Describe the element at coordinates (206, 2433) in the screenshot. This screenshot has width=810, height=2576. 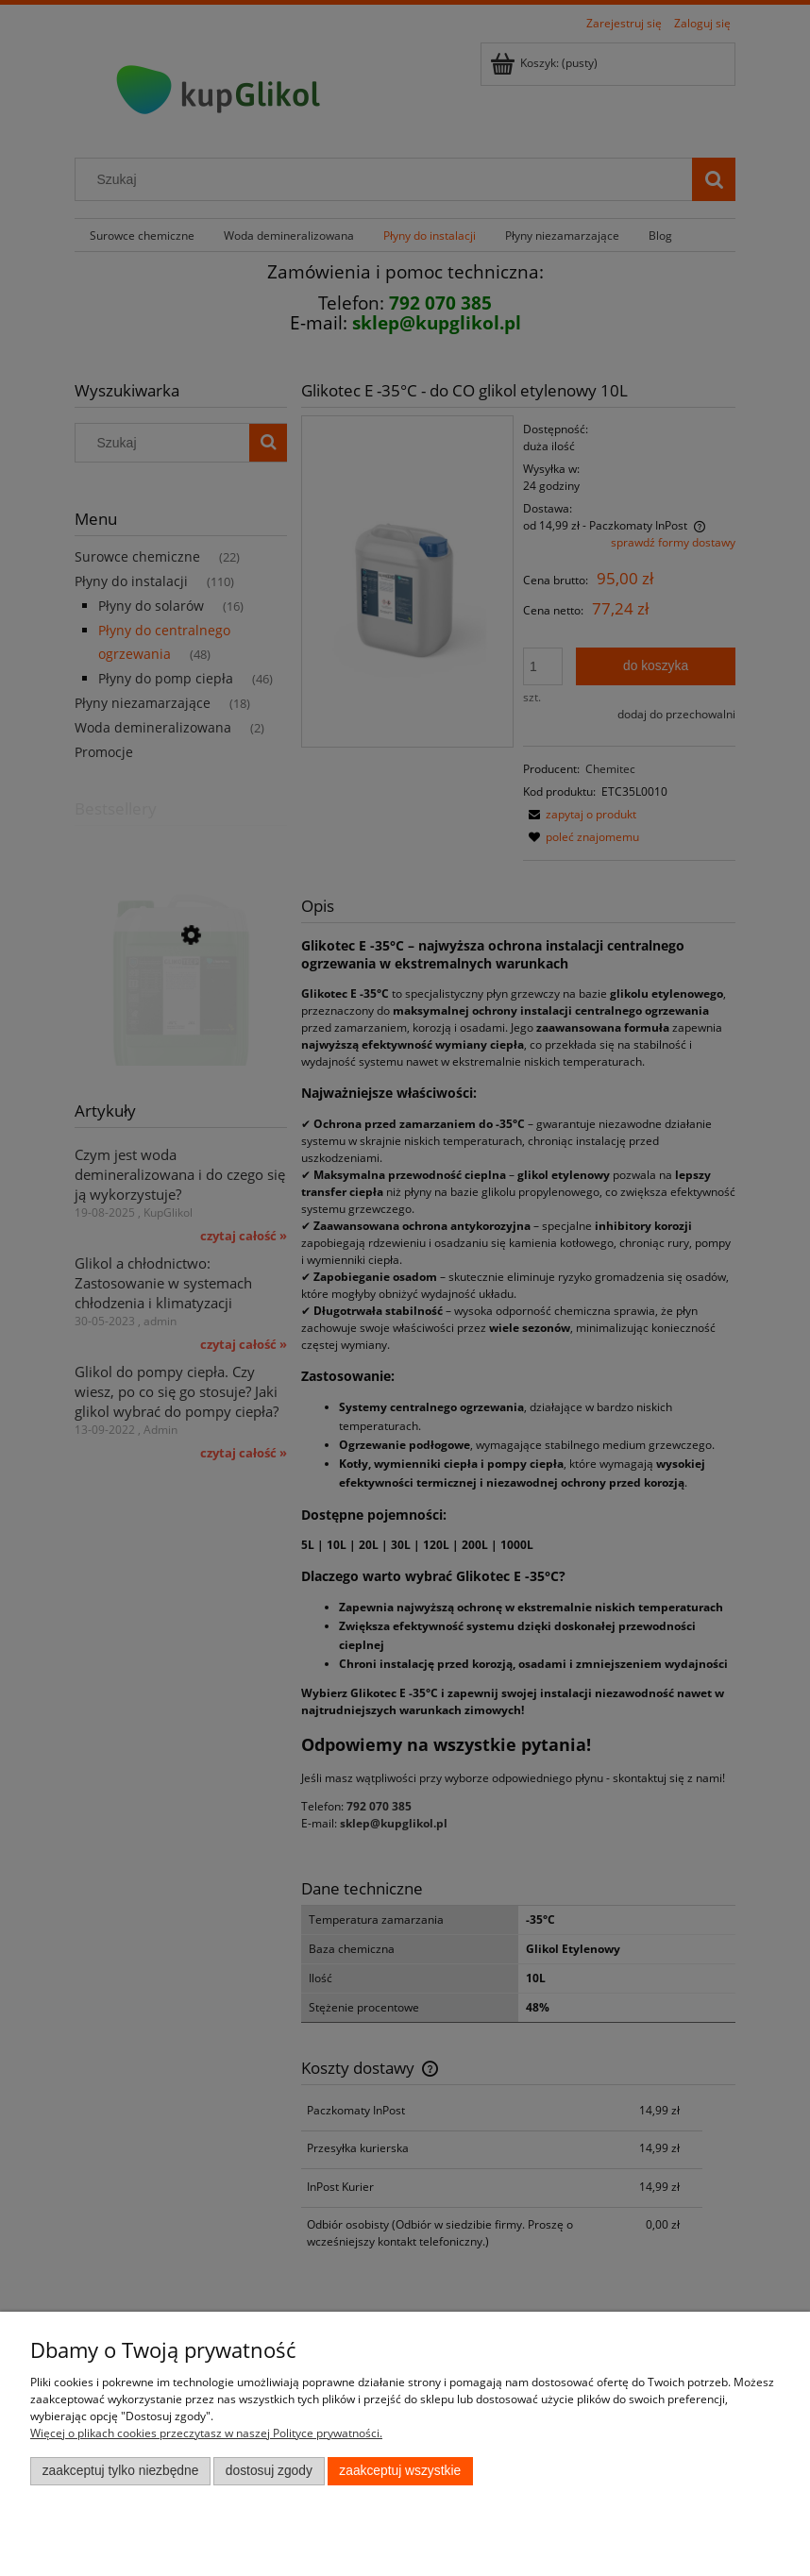
I see `Więcej o plikach cookies przeczytasz w naszej Polityce prywatności.` at that location.